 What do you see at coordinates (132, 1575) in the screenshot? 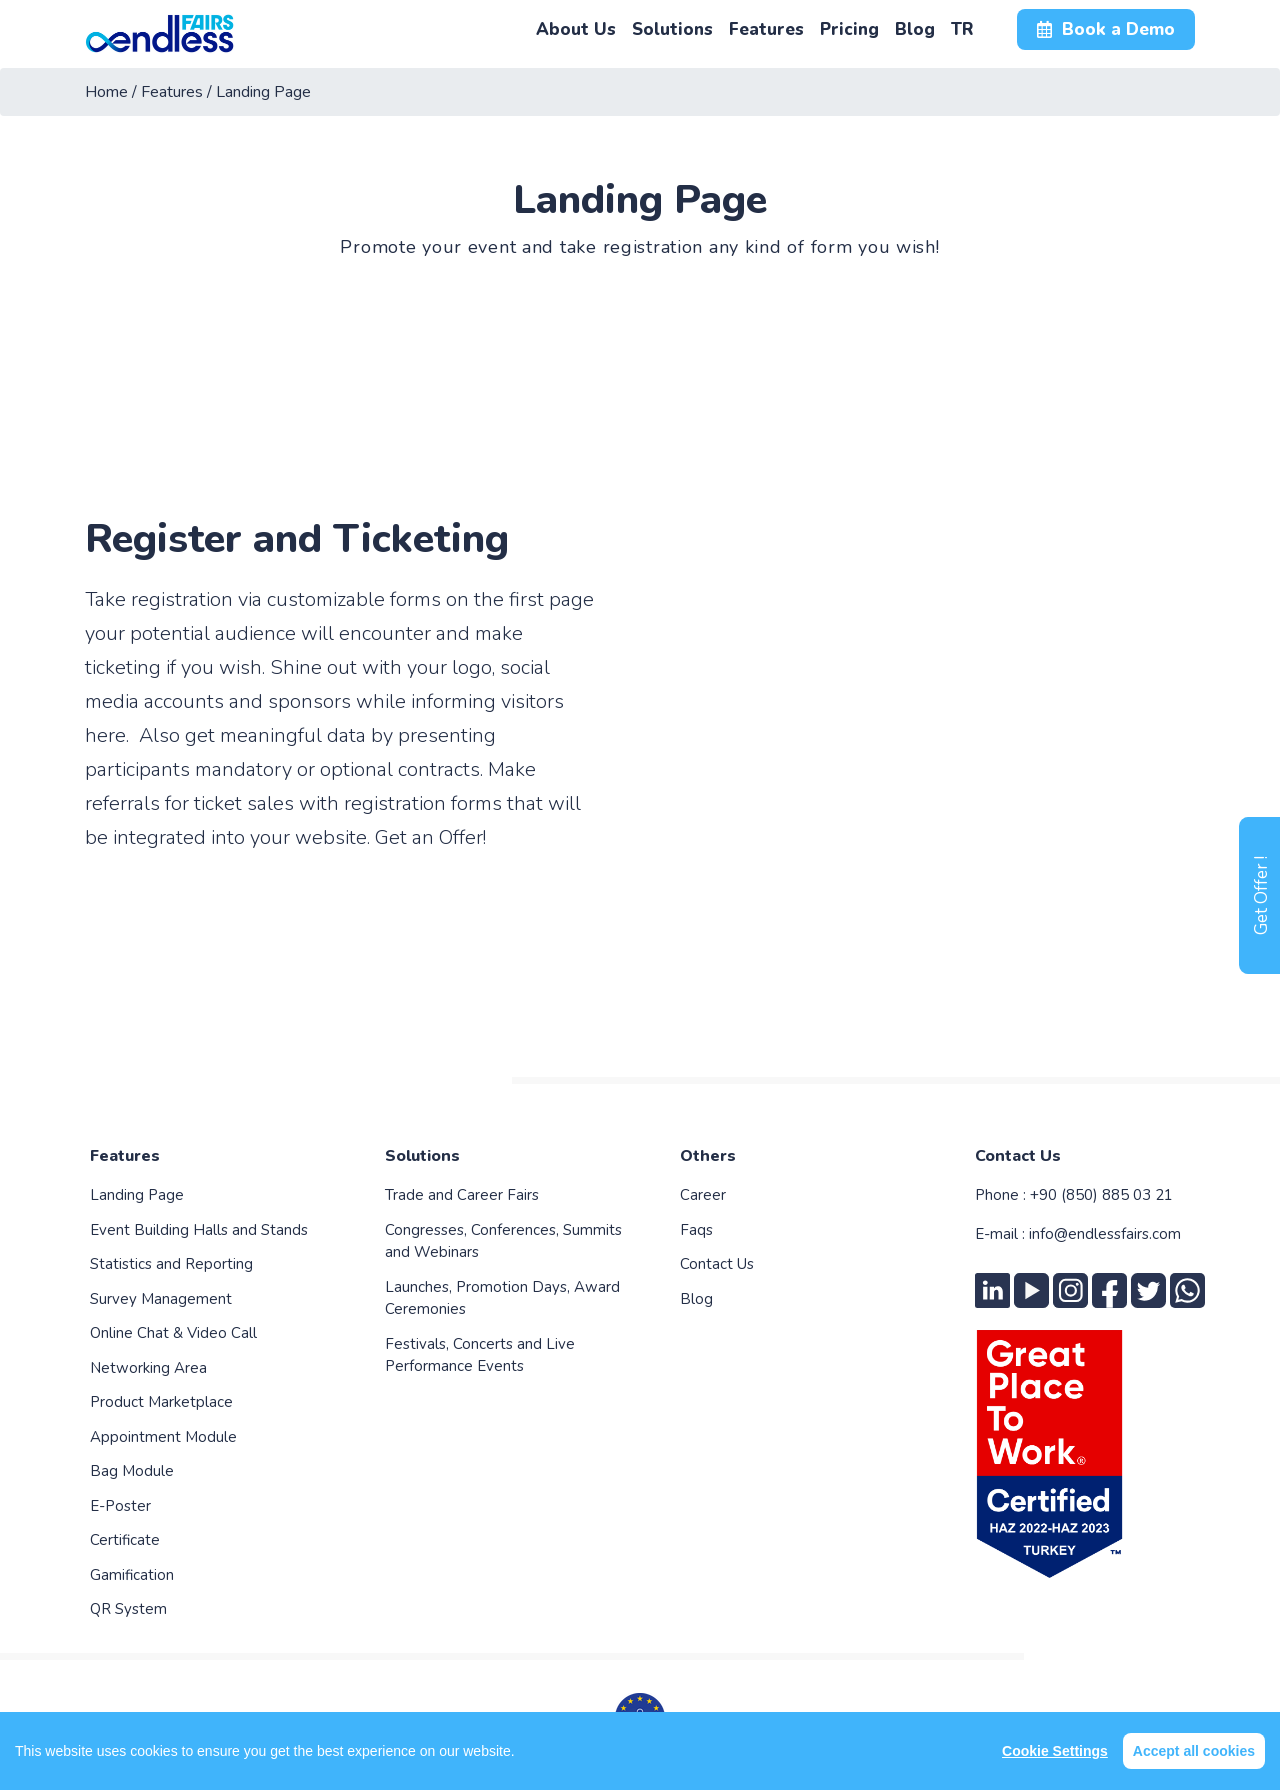
I see `Gamification` at bounding box center [132, 1575].